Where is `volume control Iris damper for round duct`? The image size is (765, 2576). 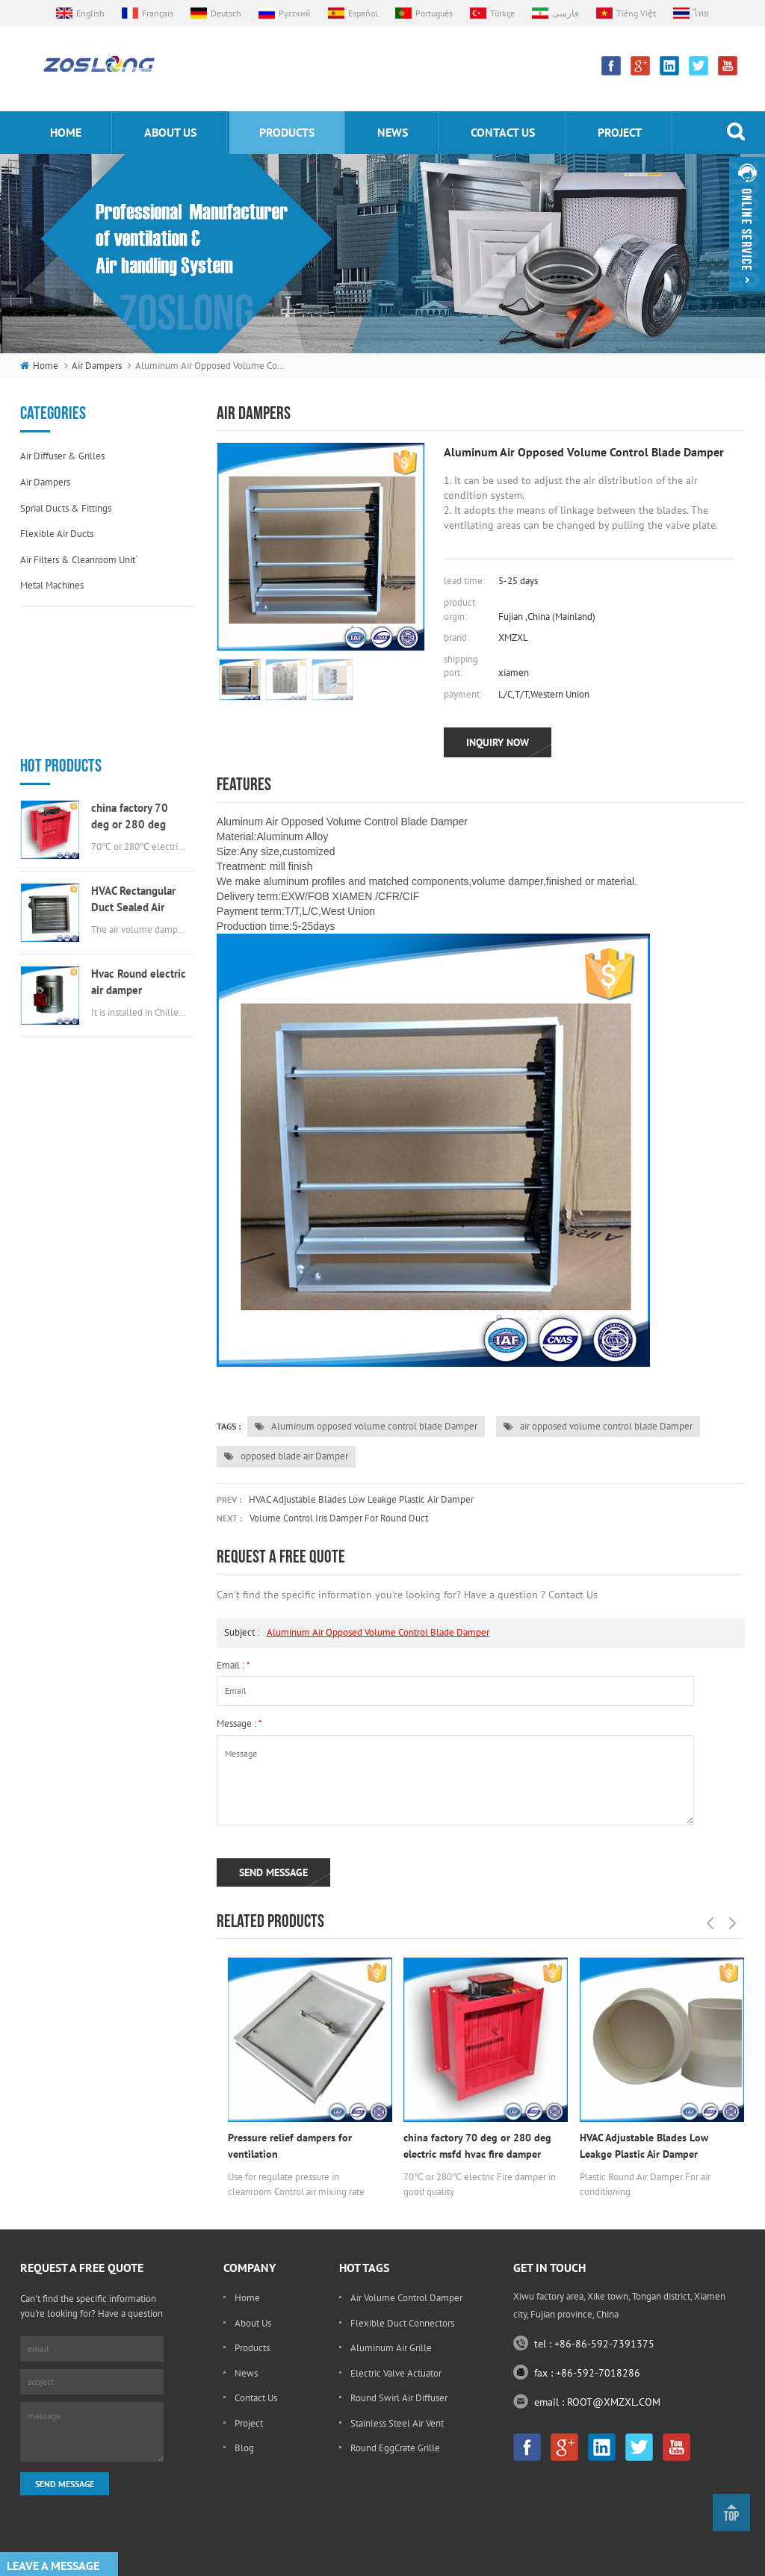
volume control Iris damper for round duct is located at coordinates (339, 1518).